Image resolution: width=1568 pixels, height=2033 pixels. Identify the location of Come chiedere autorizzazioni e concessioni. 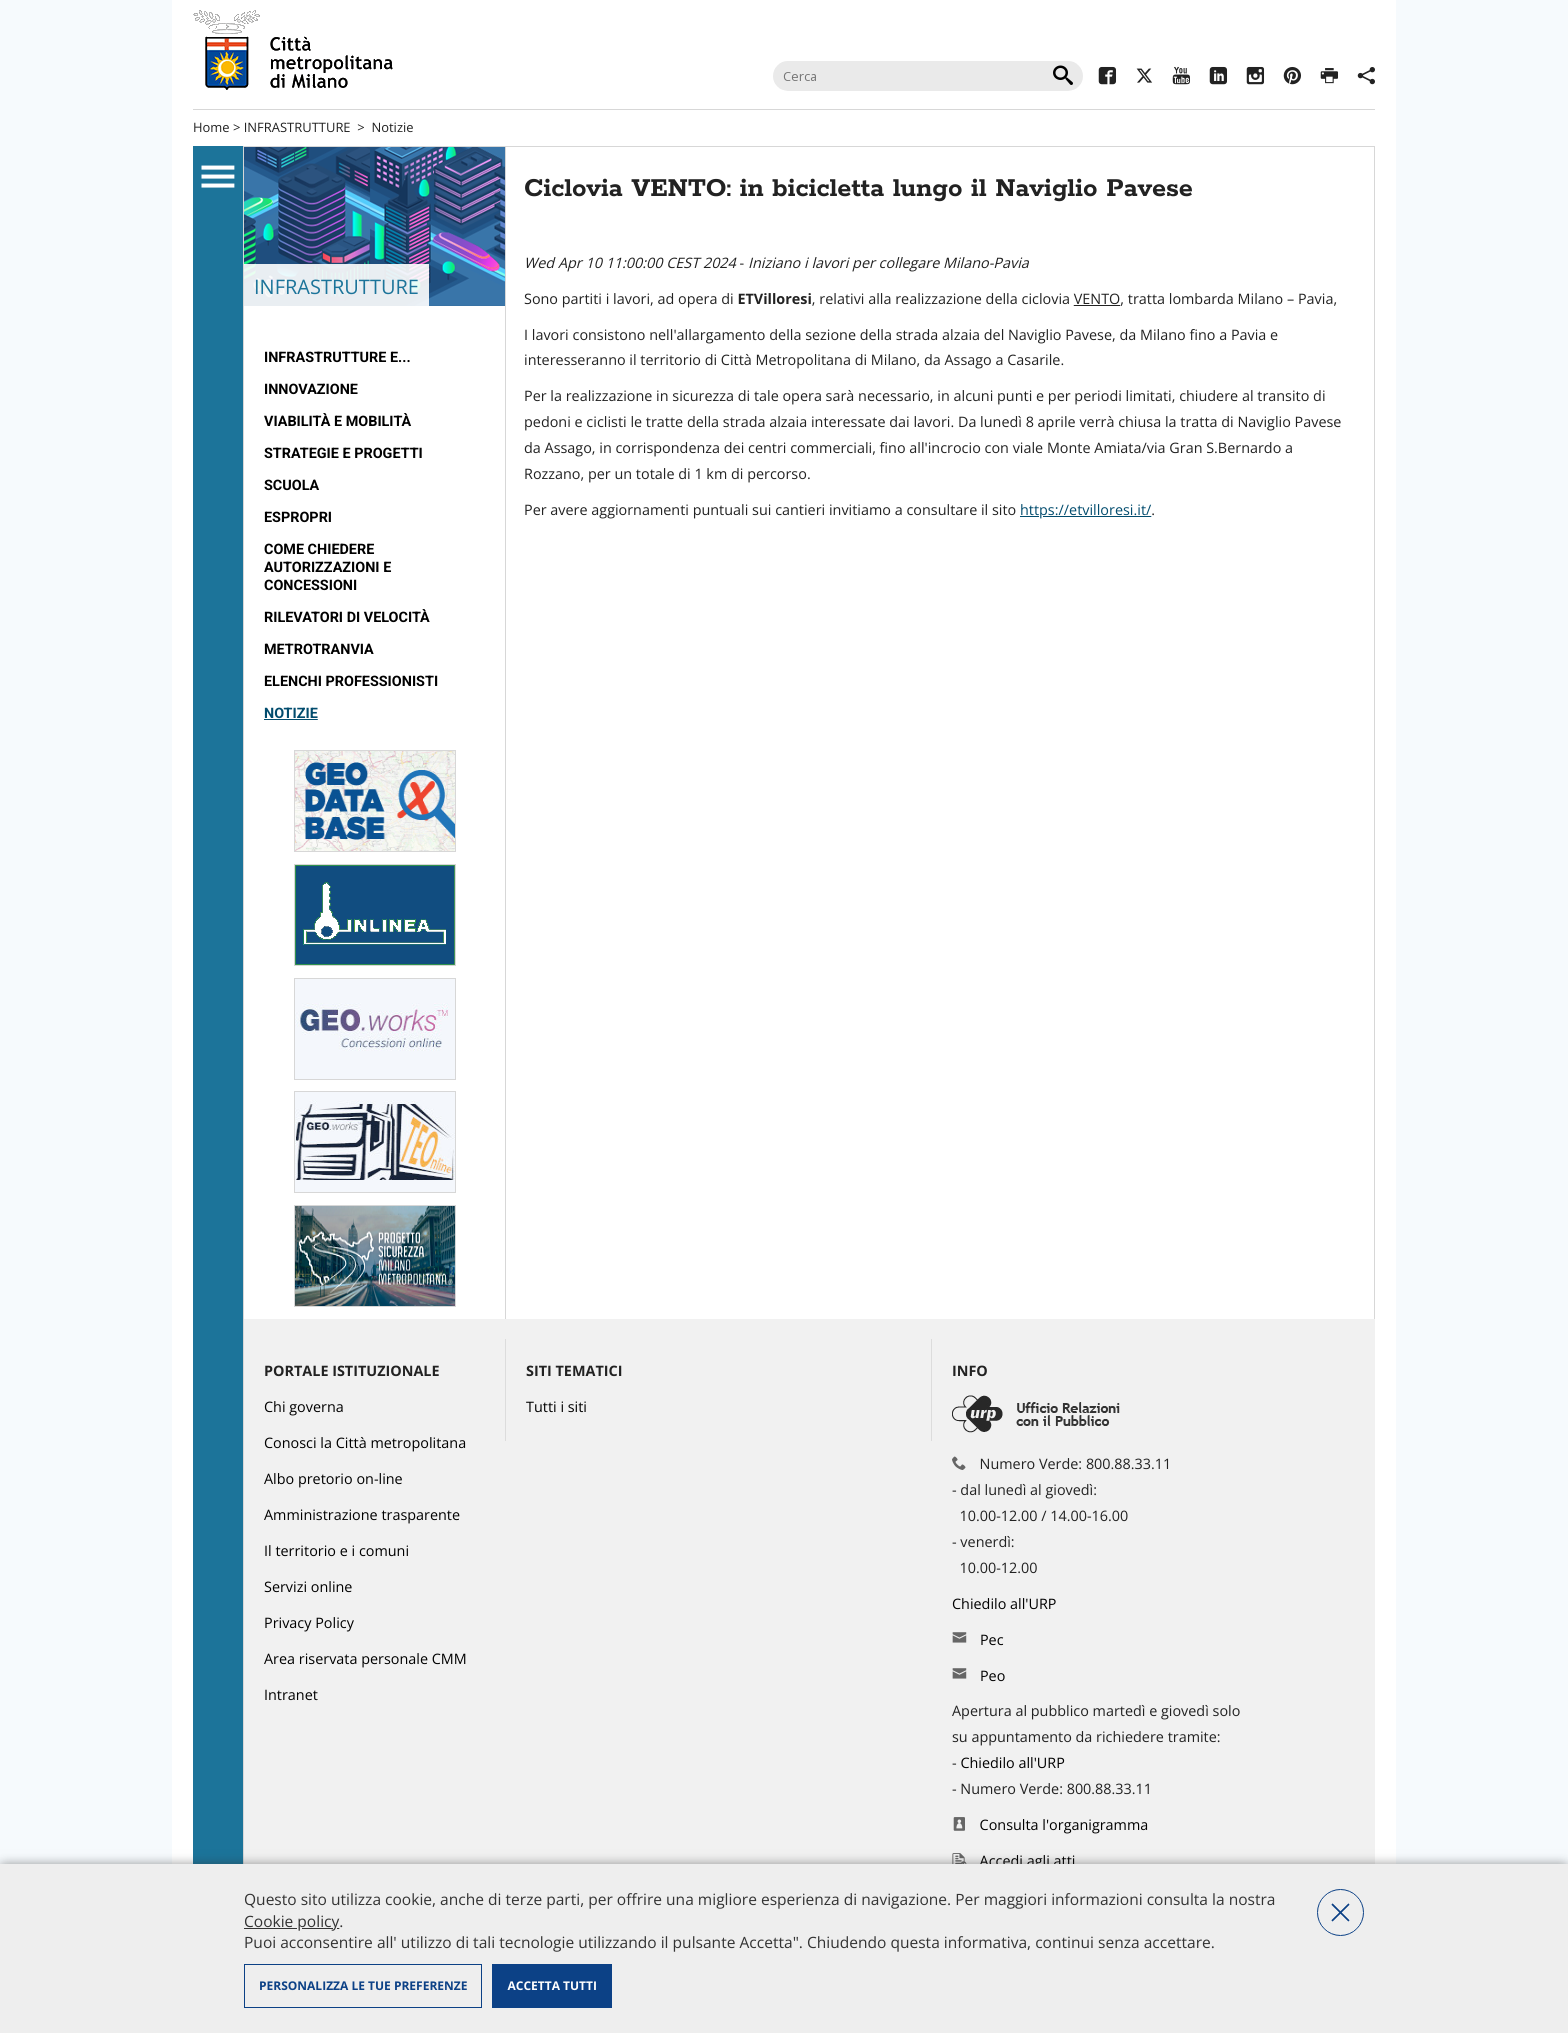
(327, 567).